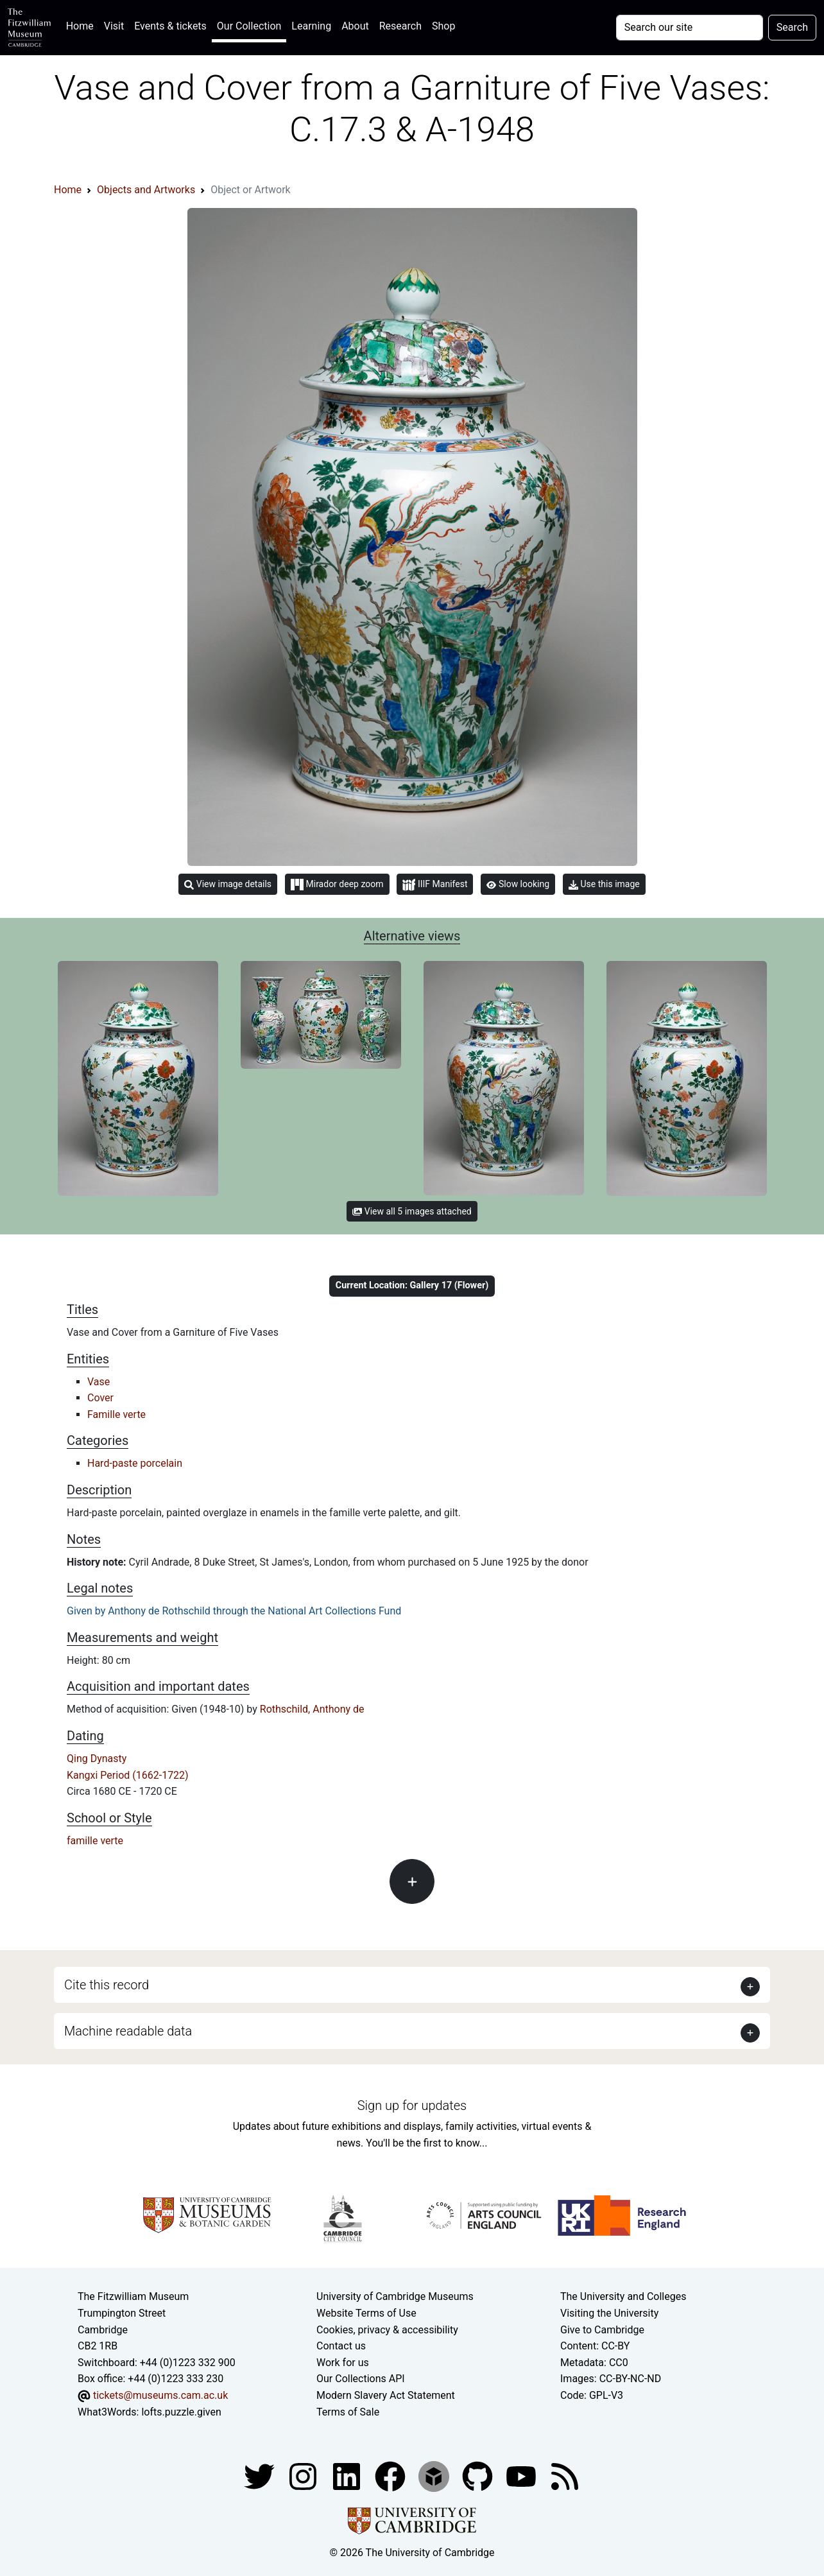 Image resolution: width=824 pixels, height=2576 pixels. I want to click on [Fitzwilliam Museum linkedin account], so click(391, 2475).